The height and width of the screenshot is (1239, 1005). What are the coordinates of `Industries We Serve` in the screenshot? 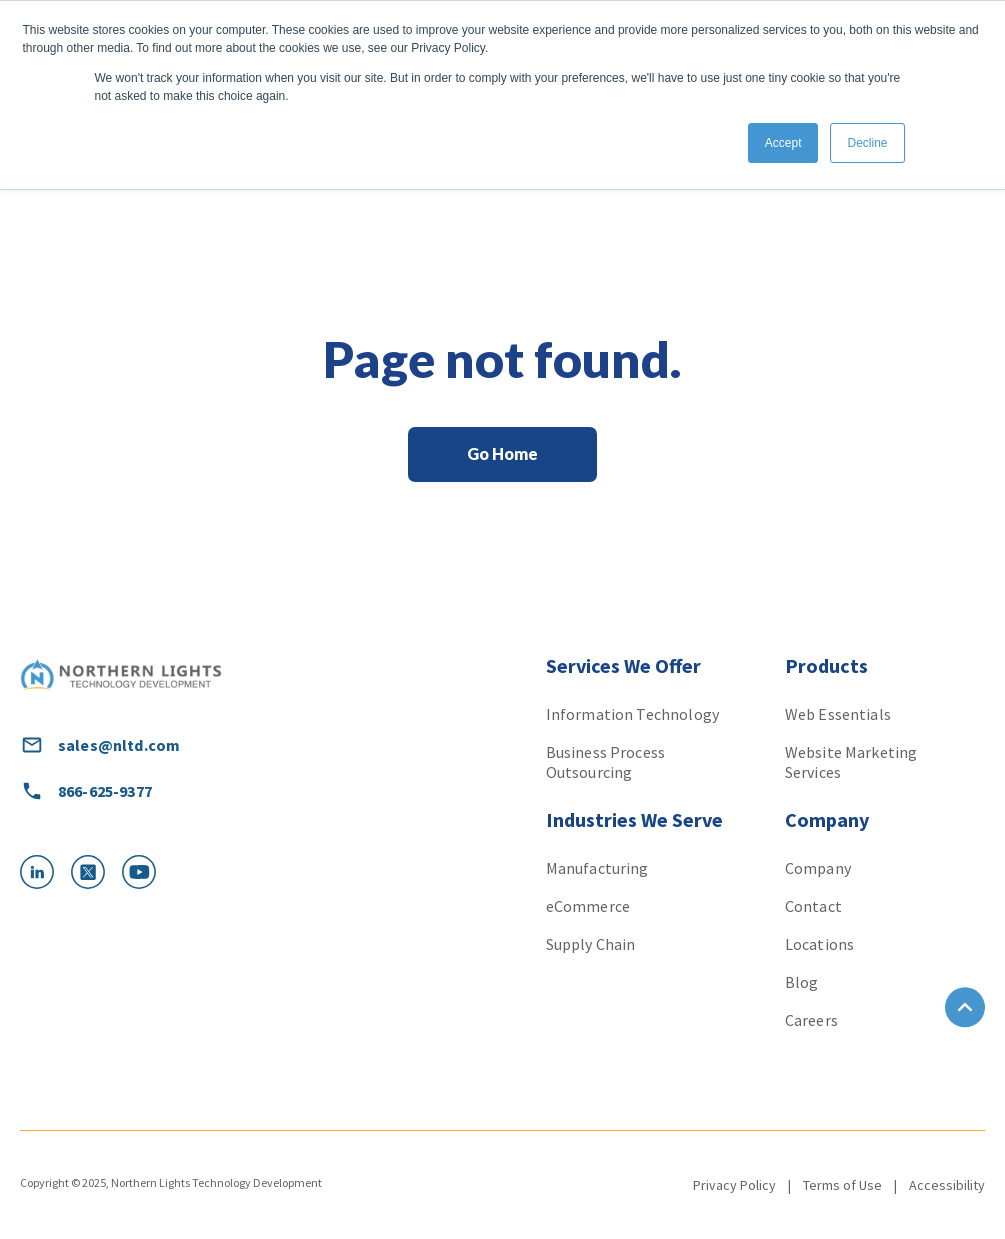 It's located at (634, 819).